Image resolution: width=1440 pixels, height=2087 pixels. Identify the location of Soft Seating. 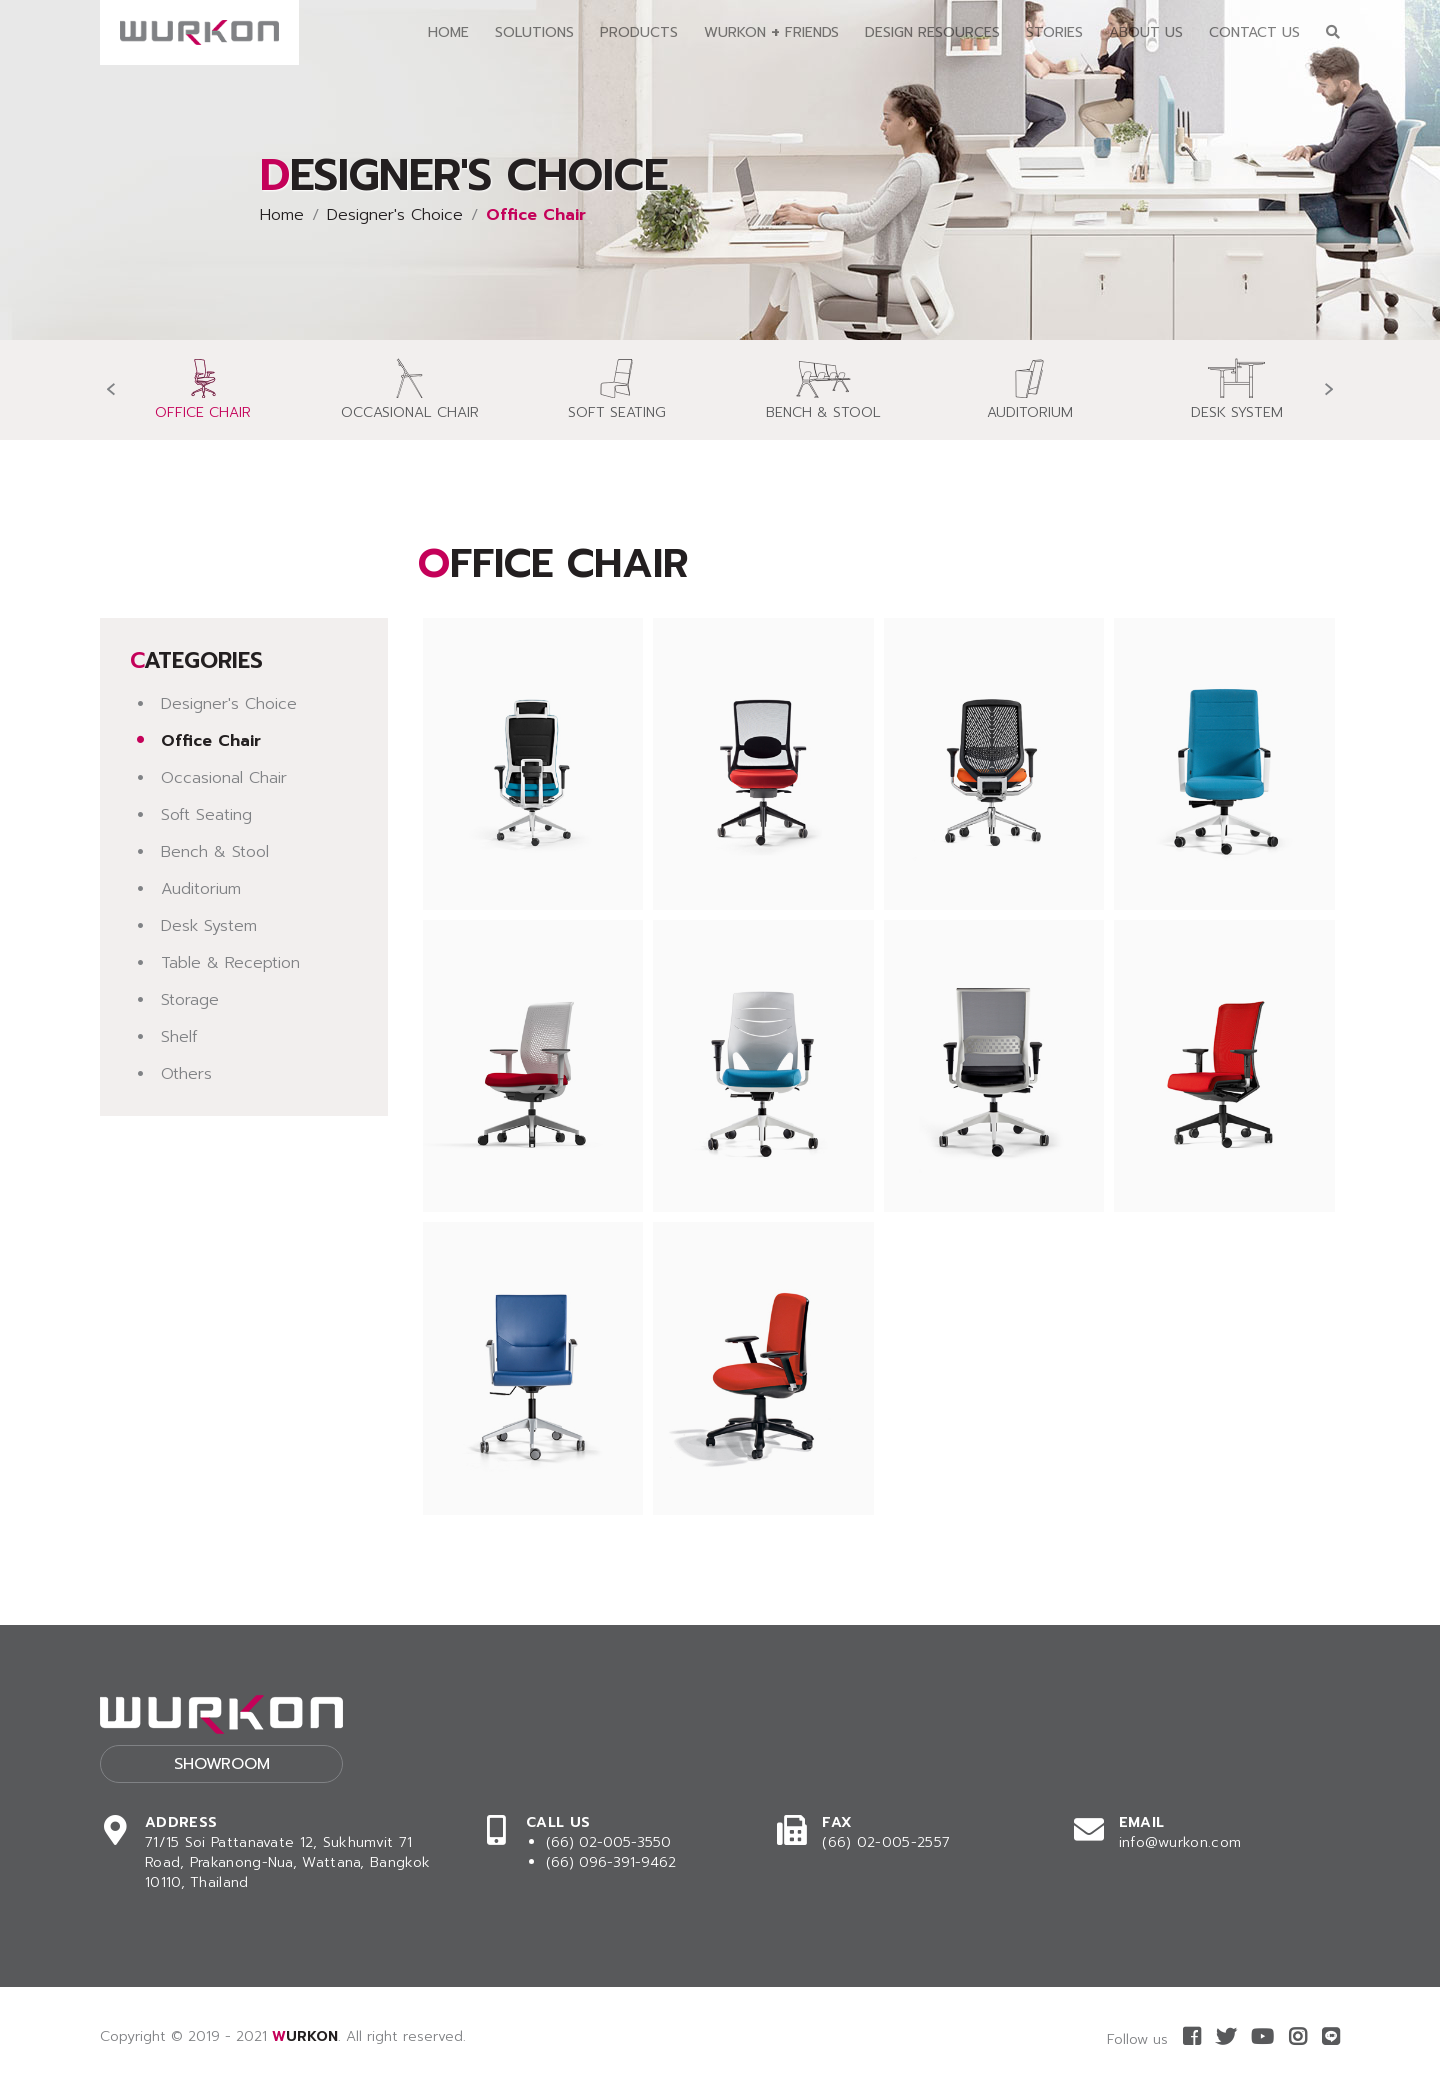
(206, 815).